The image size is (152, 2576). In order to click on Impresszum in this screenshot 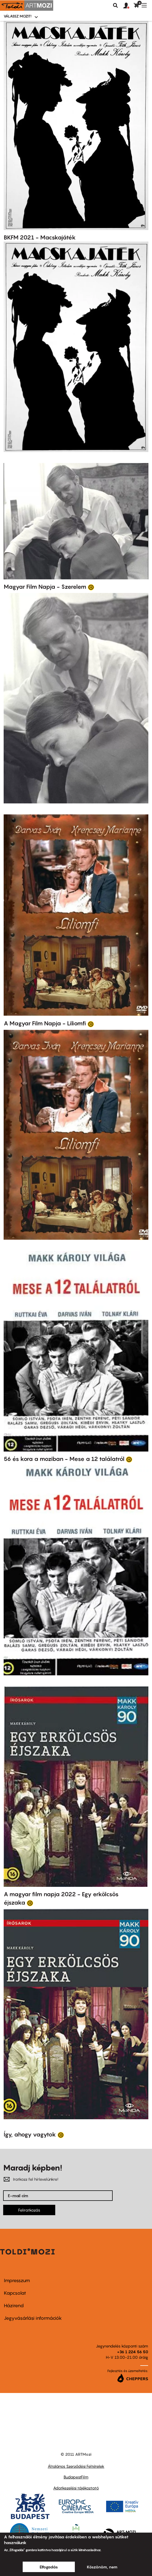, I will do `click(17, 2280)`.